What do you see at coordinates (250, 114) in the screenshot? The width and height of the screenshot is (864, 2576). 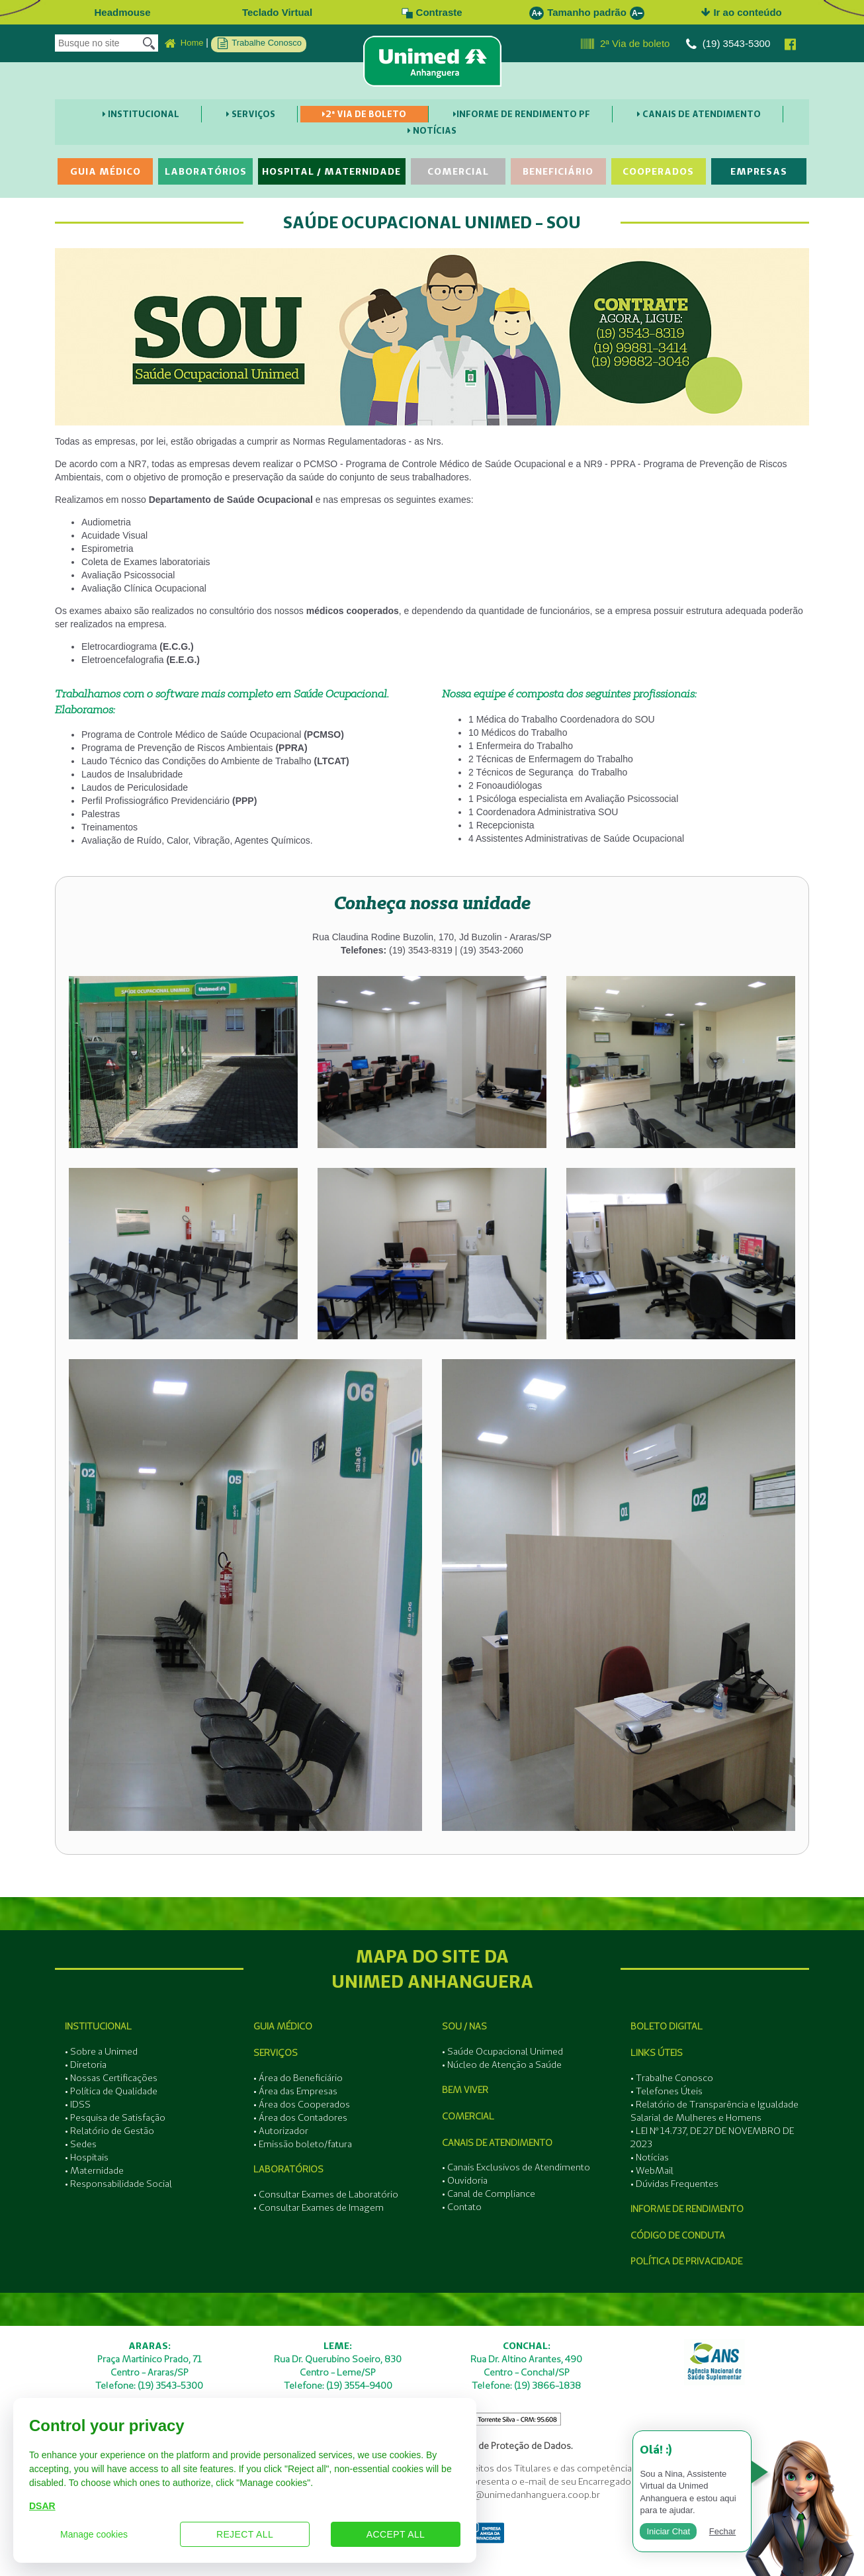 I see `Serviços` at bounding box center [250, 114].